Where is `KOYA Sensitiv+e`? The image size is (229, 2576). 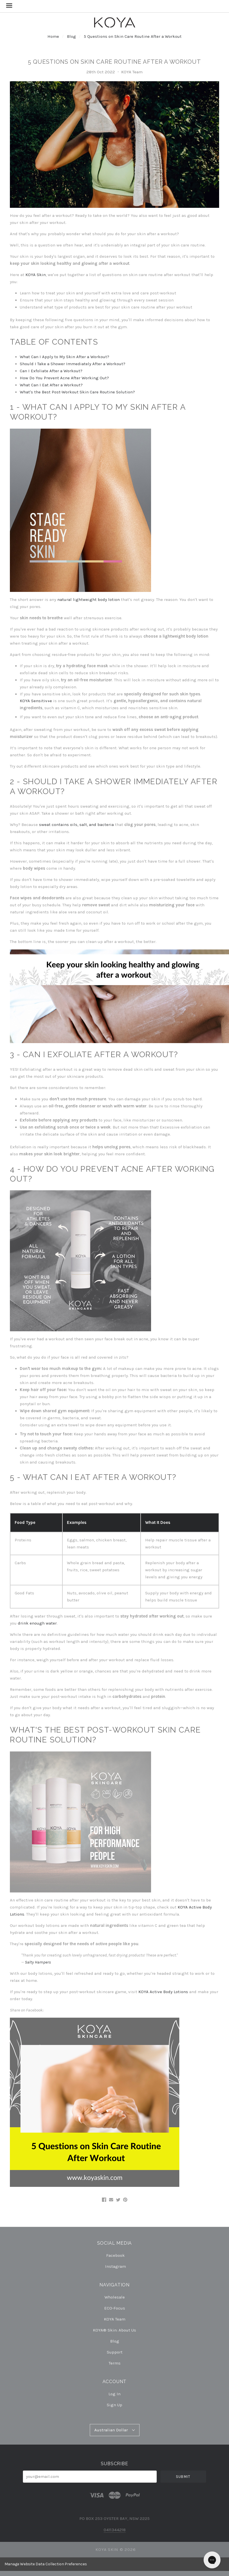 KOYA Sensitiv+e is located at coordinates (36, 700).